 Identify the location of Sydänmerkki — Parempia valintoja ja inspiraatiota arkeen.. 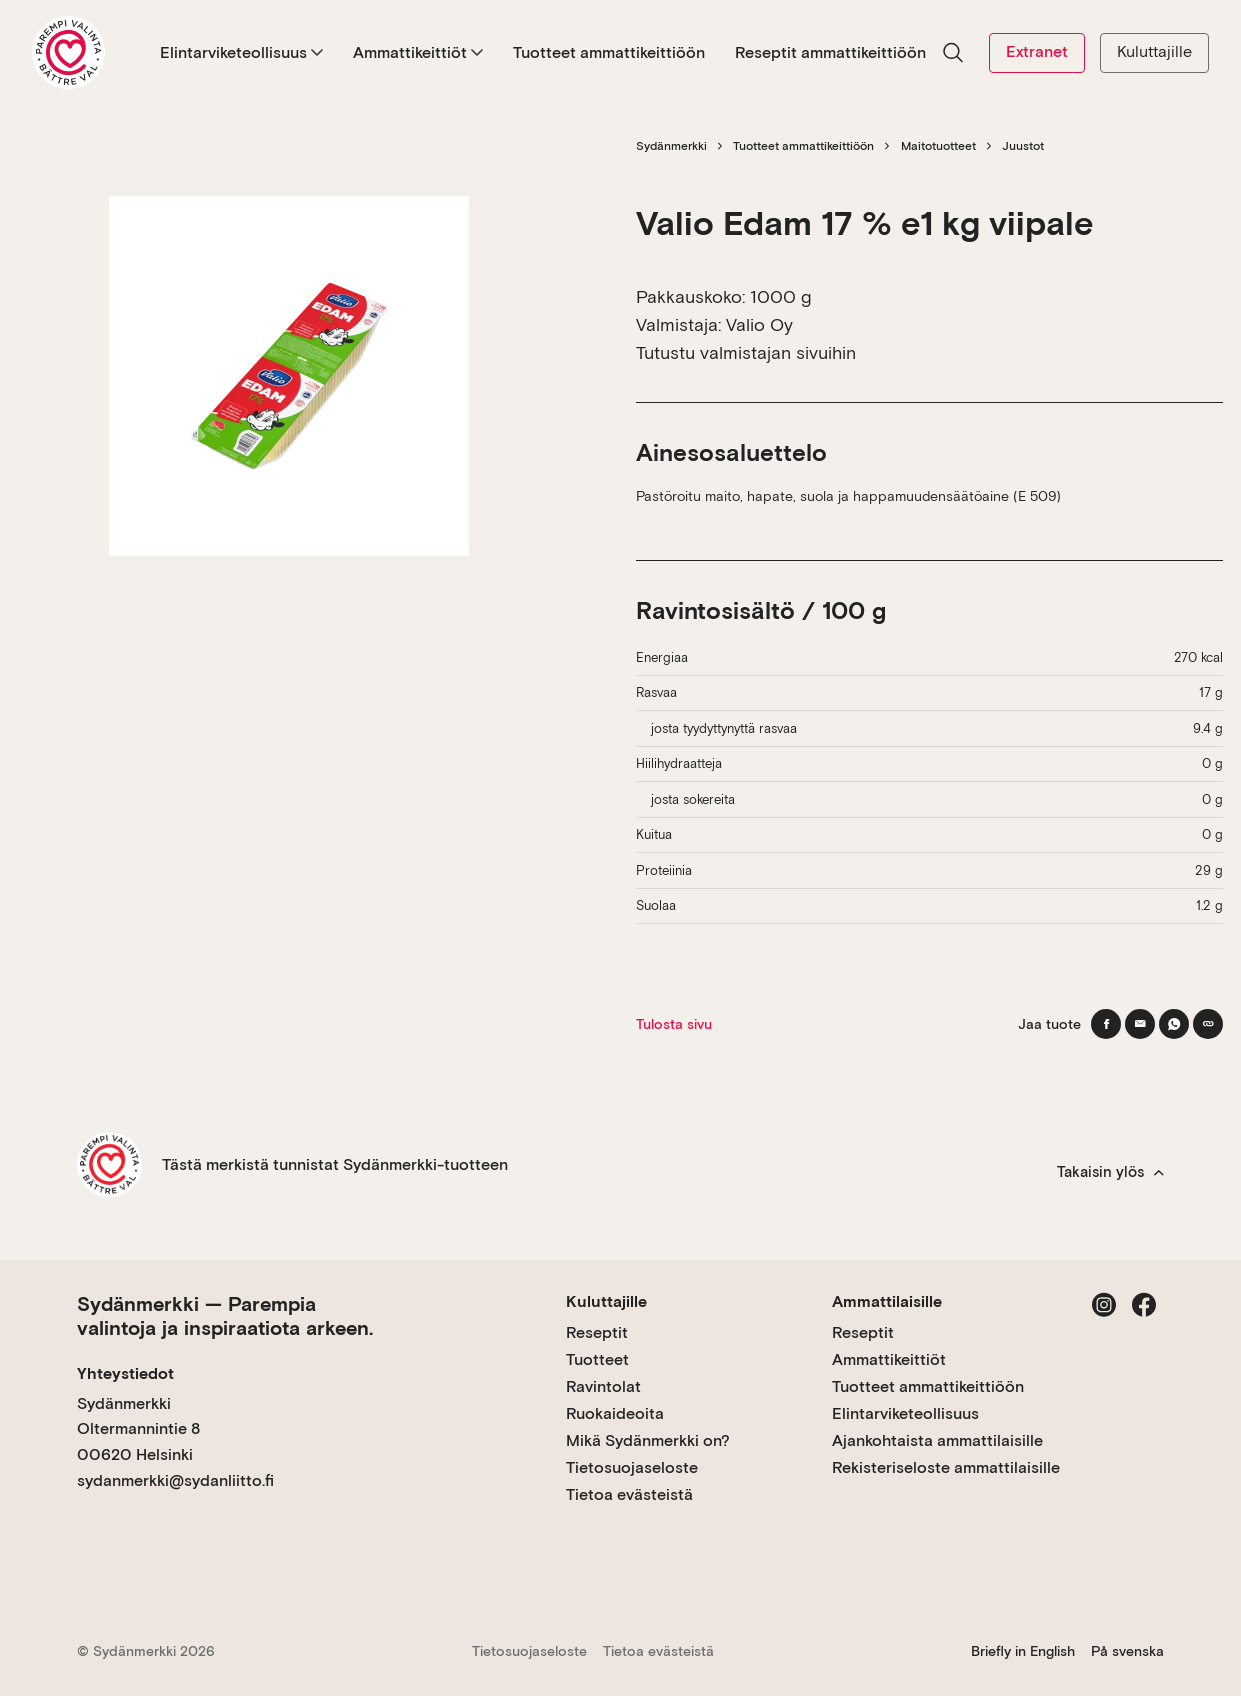
(225, 1316).